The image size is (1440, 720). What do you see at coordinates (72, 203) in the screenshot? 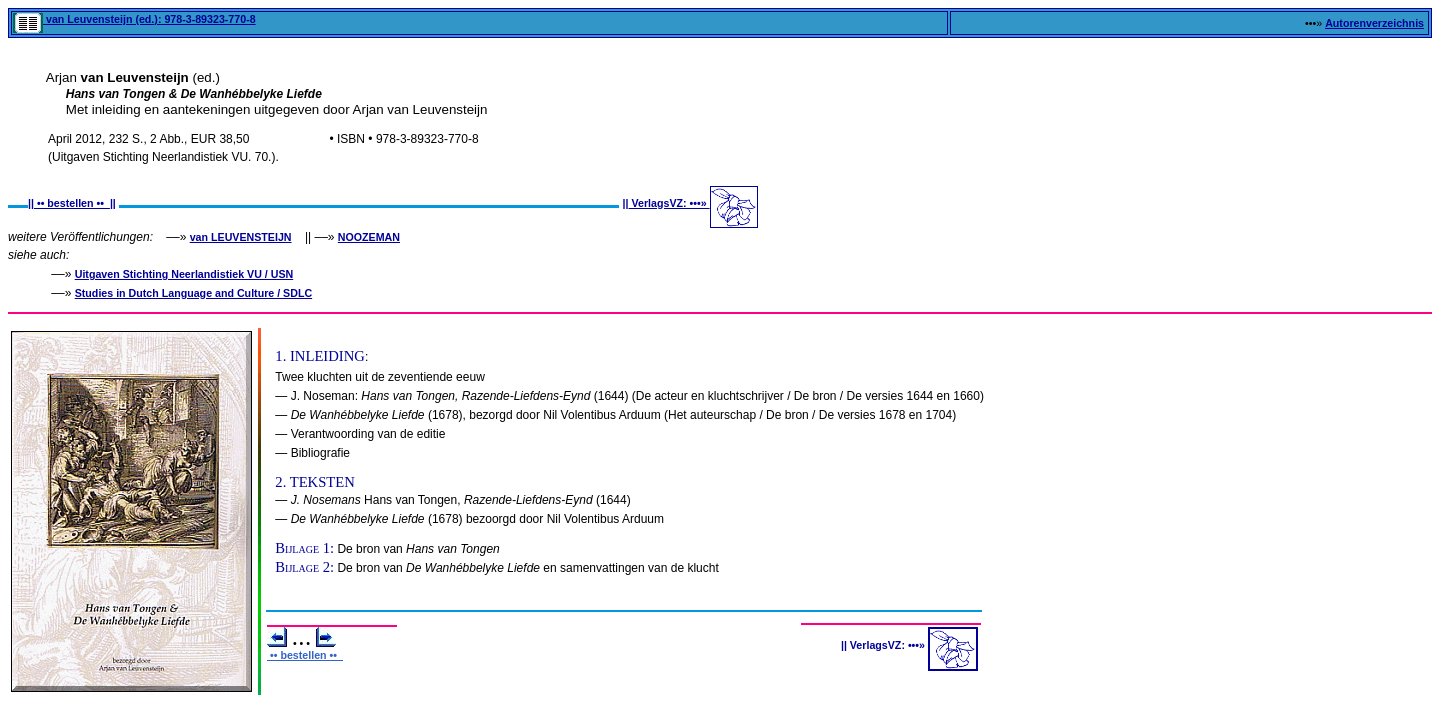
I see `•• bestellen ••` at bounding box center [72, 203].